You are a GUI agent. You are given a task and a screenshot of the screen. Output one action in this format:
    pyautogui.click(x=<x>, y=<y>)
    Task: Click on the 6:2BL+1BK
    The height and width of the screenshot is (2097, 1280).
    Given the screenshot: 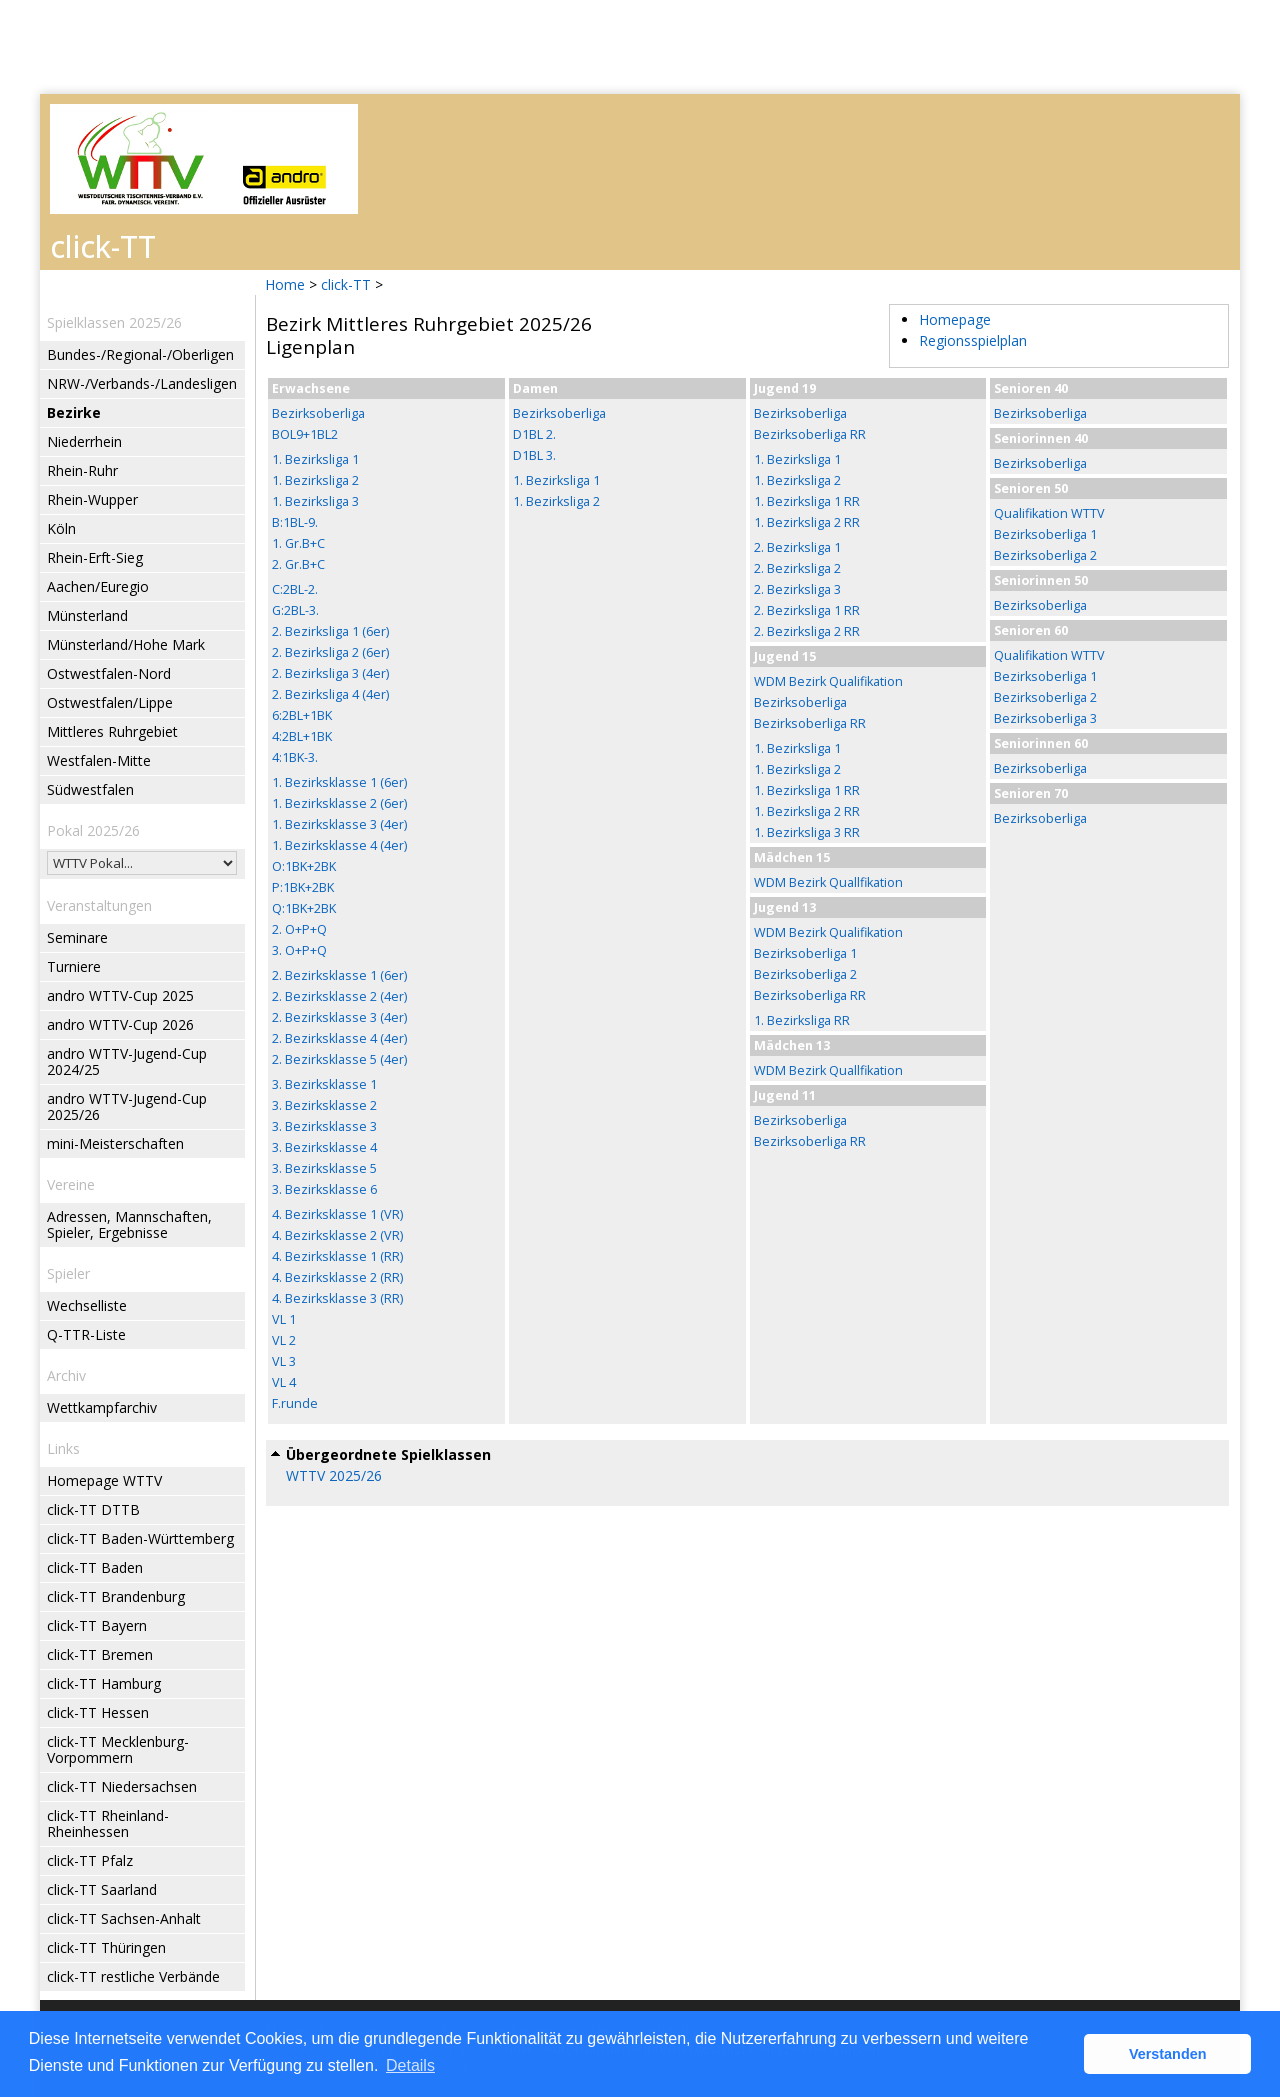 What is the action you would take?
    pyautogui.click(x=302, y=715)
    